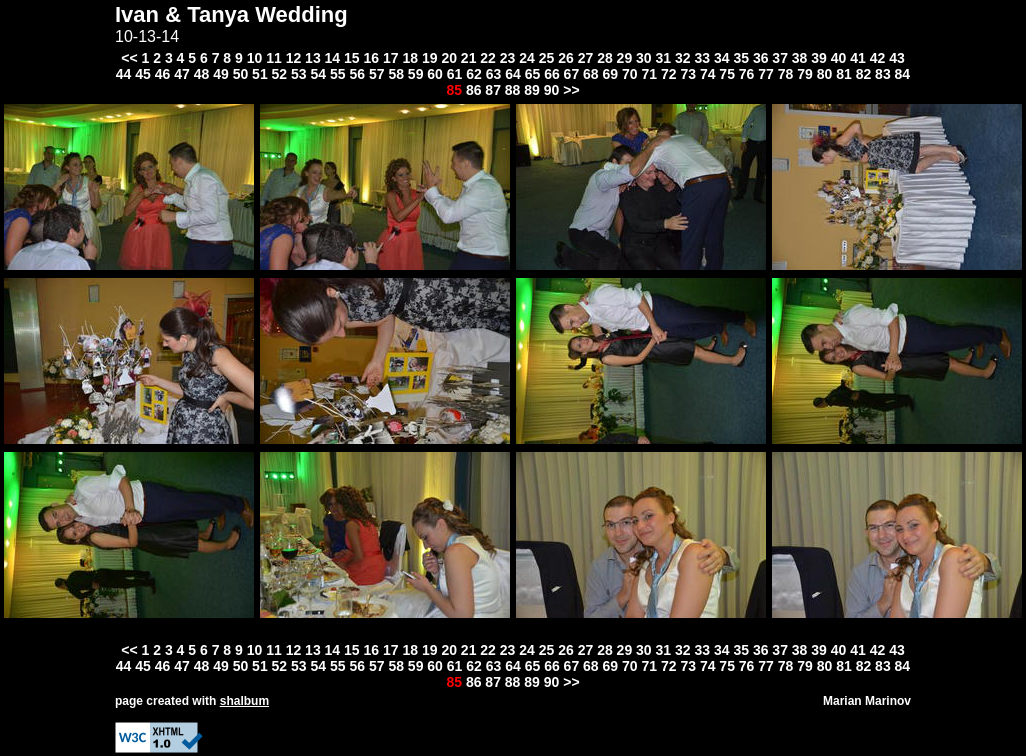 This screenshot has width=1026, height=756. Describe the element at coordinates (474, 90) in the screenshot. I see `86` at that location.